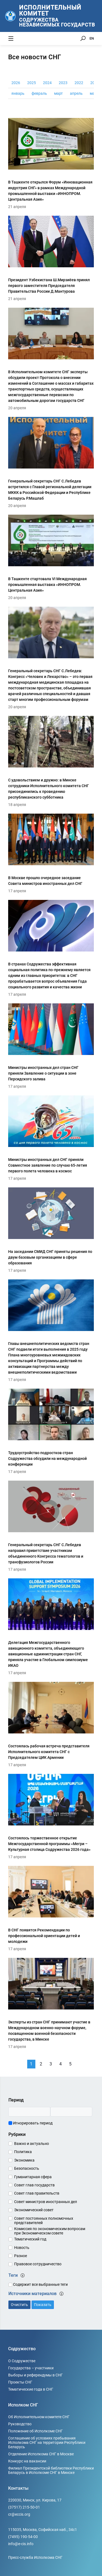 This screenshot has height=2576, width=102. What do you see at coordinates (19, 2304) in the screenshot?
I see `Очистить` at bounding box center [19, 2304].